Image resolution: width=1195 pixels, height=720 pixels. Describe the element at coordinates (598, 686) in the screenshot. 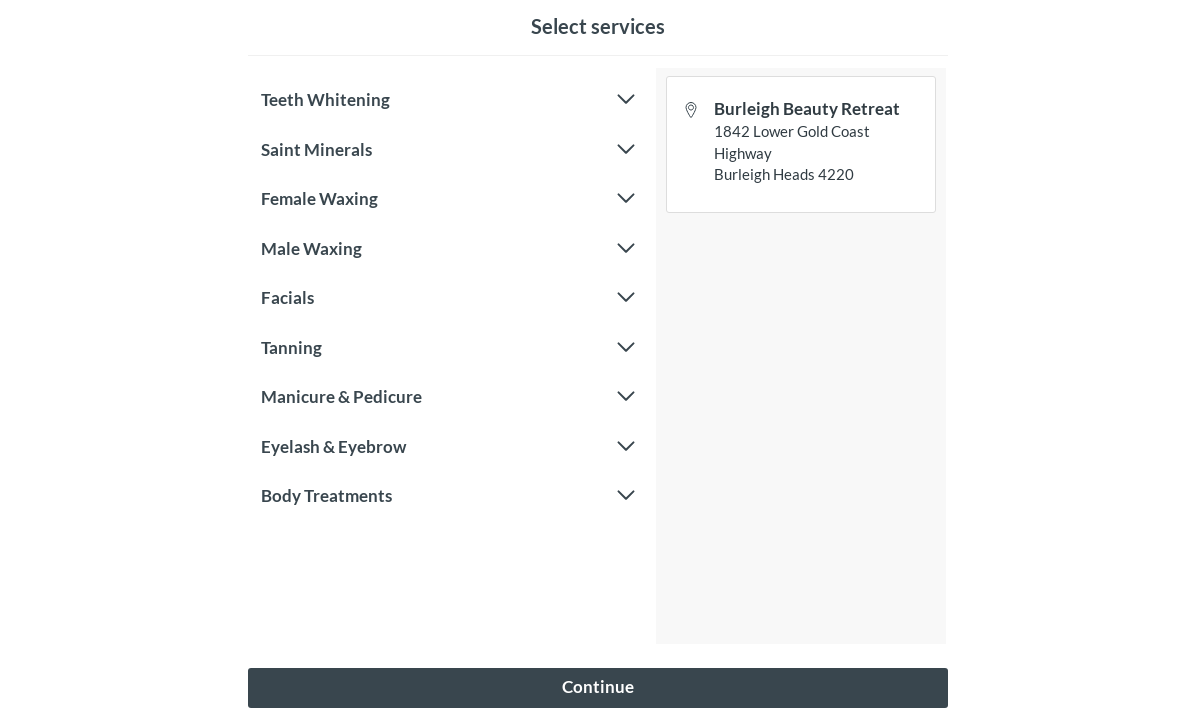

I see `Continue` at that location.